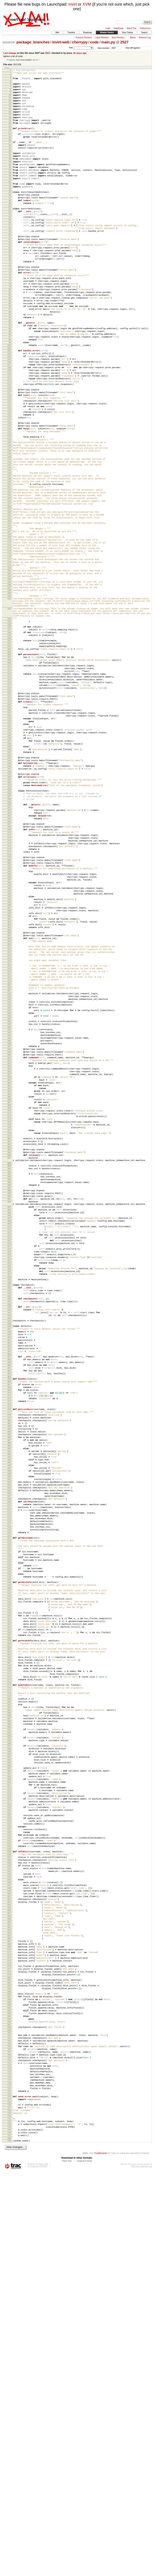 The image size is (154, 2576). Describe the element at coordinates (9, 2030) in the screenshot. I see `584` at that location.